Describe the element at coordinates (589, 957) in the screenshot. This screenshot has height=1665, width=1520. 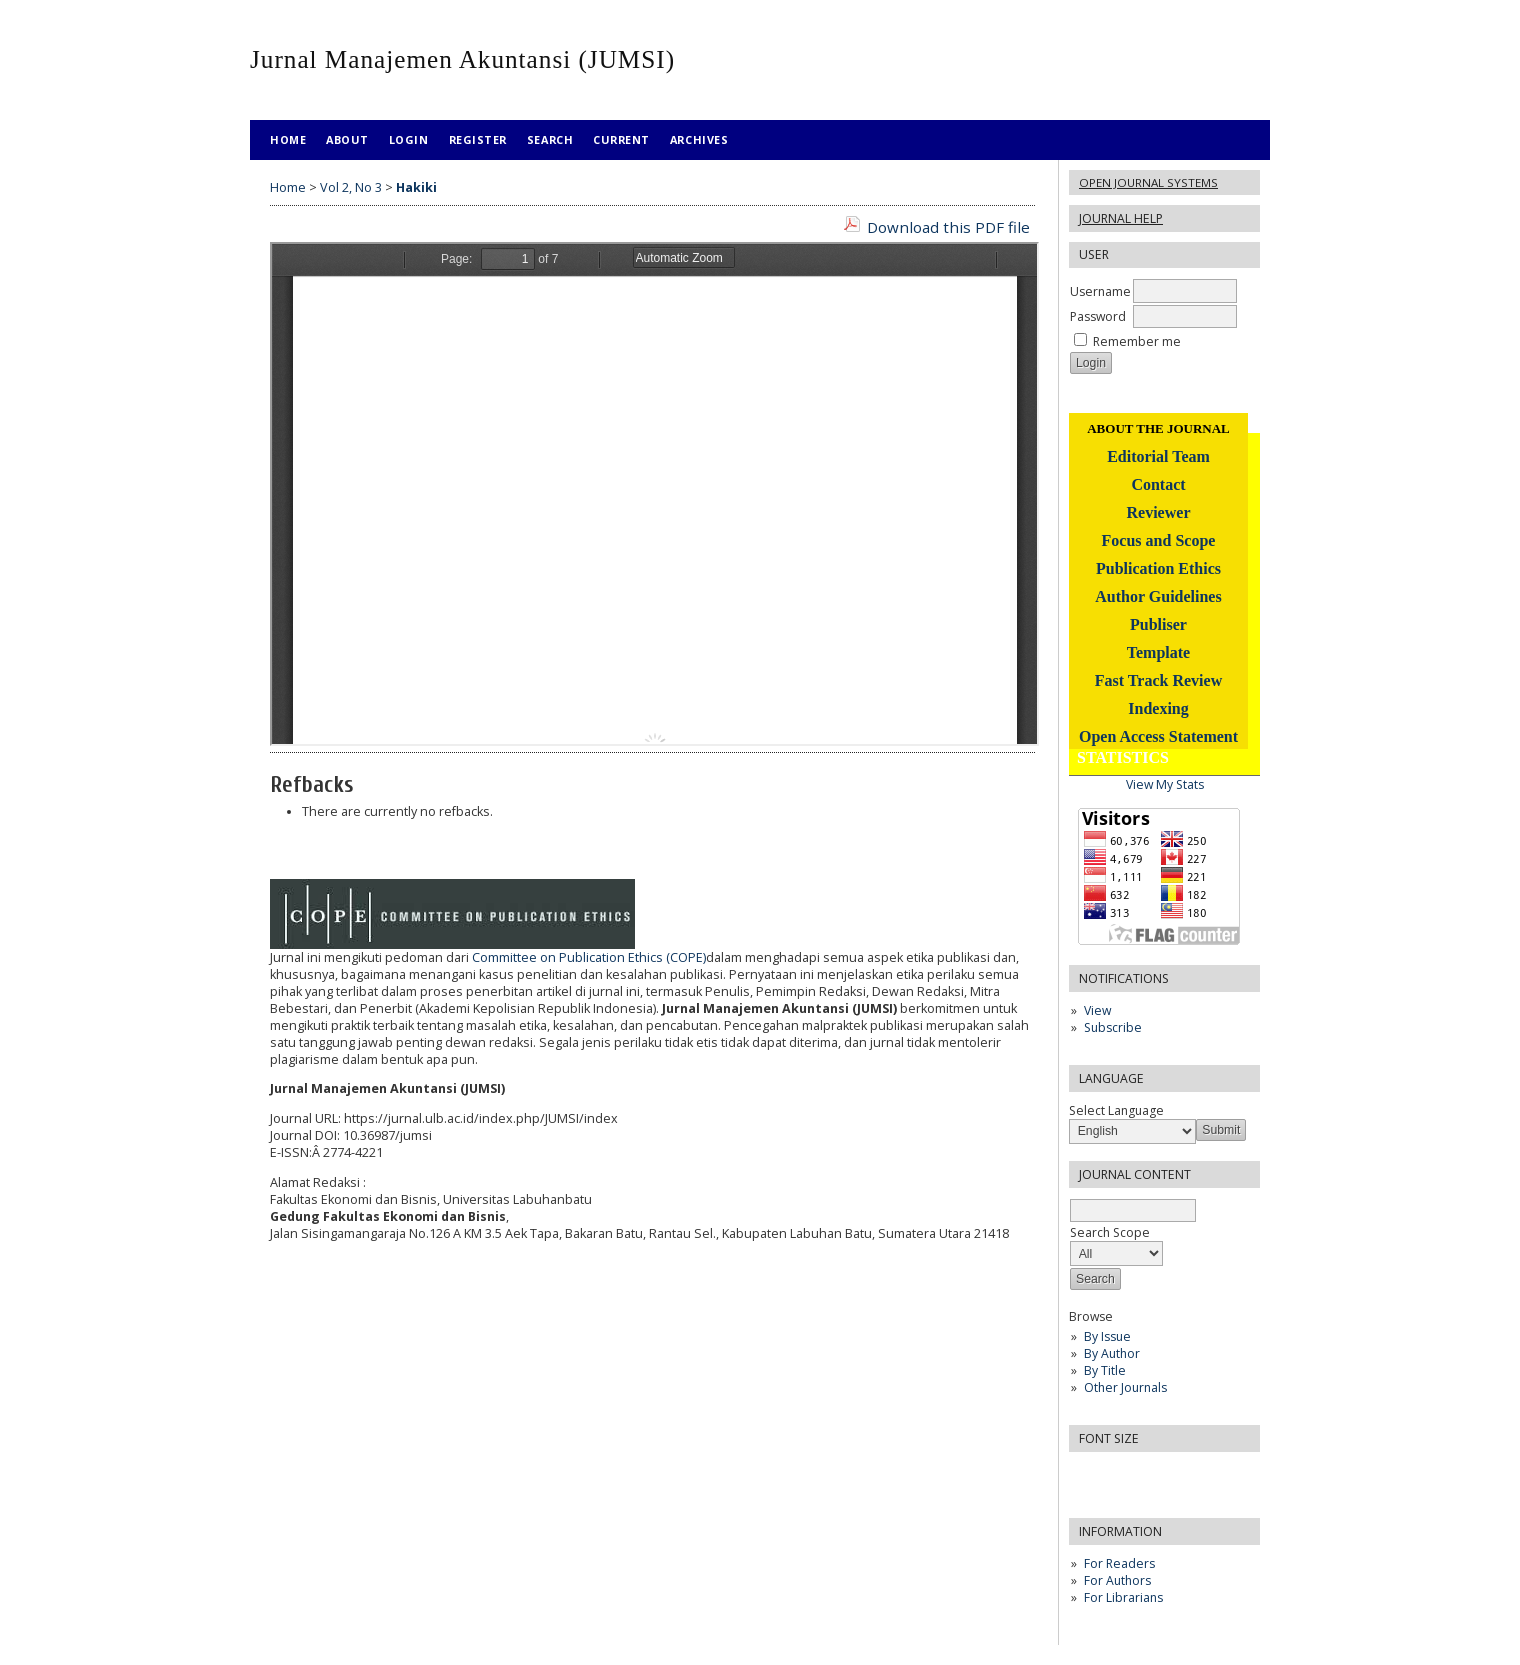
I see `Committee on Publication Ethics (COPE)` at that location.